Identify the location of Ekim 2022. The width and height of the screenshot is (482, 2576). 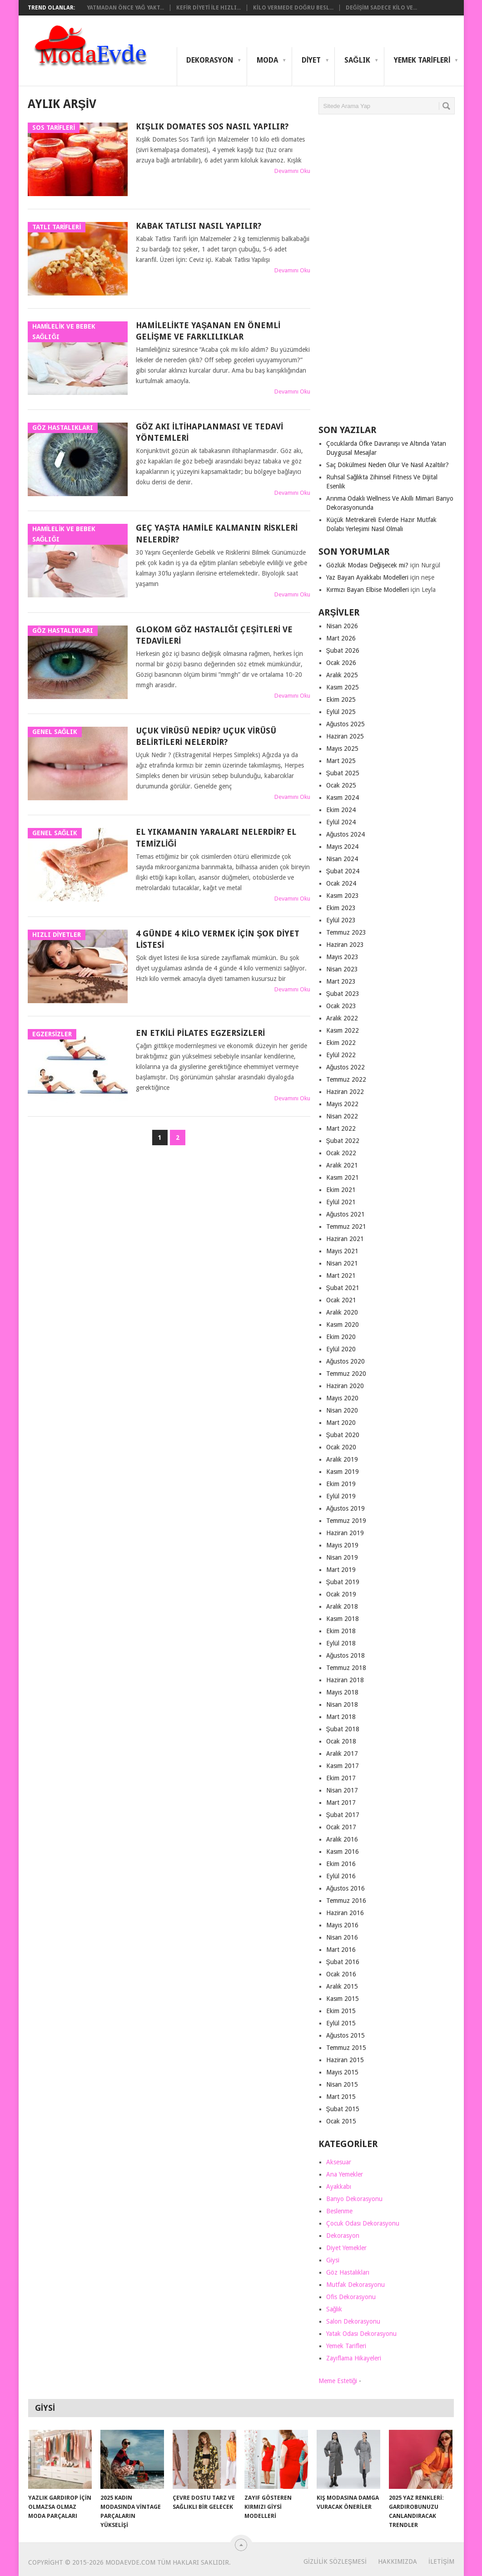
(341, 1042).